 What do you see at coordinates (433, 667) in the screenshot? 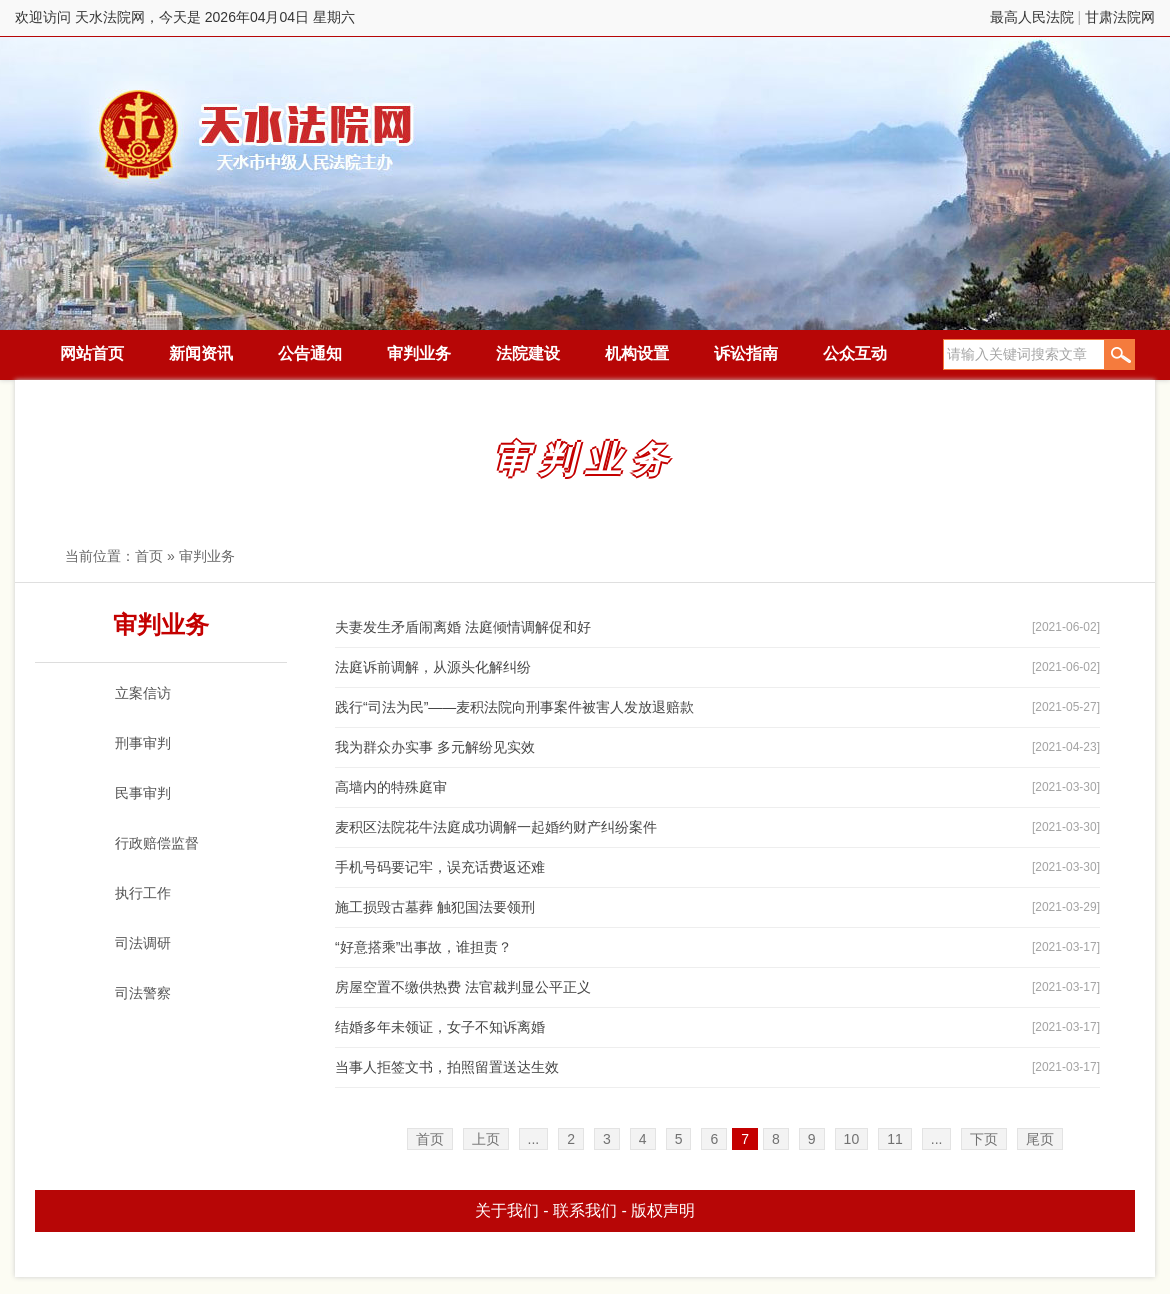
I see `法庭诉前调解，从源头化解纠纷` at bounding box center [433, 667].